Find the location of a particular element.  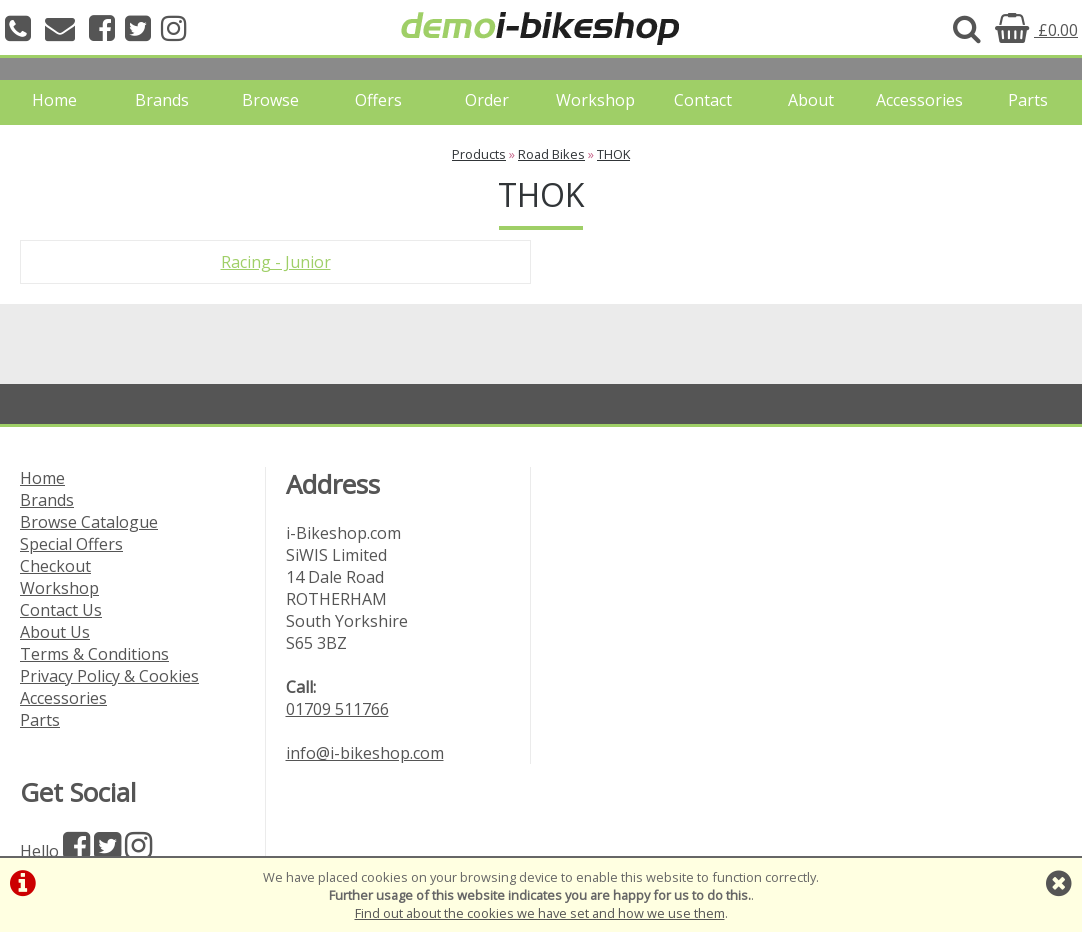

Products is located at coordinates (479, 154).